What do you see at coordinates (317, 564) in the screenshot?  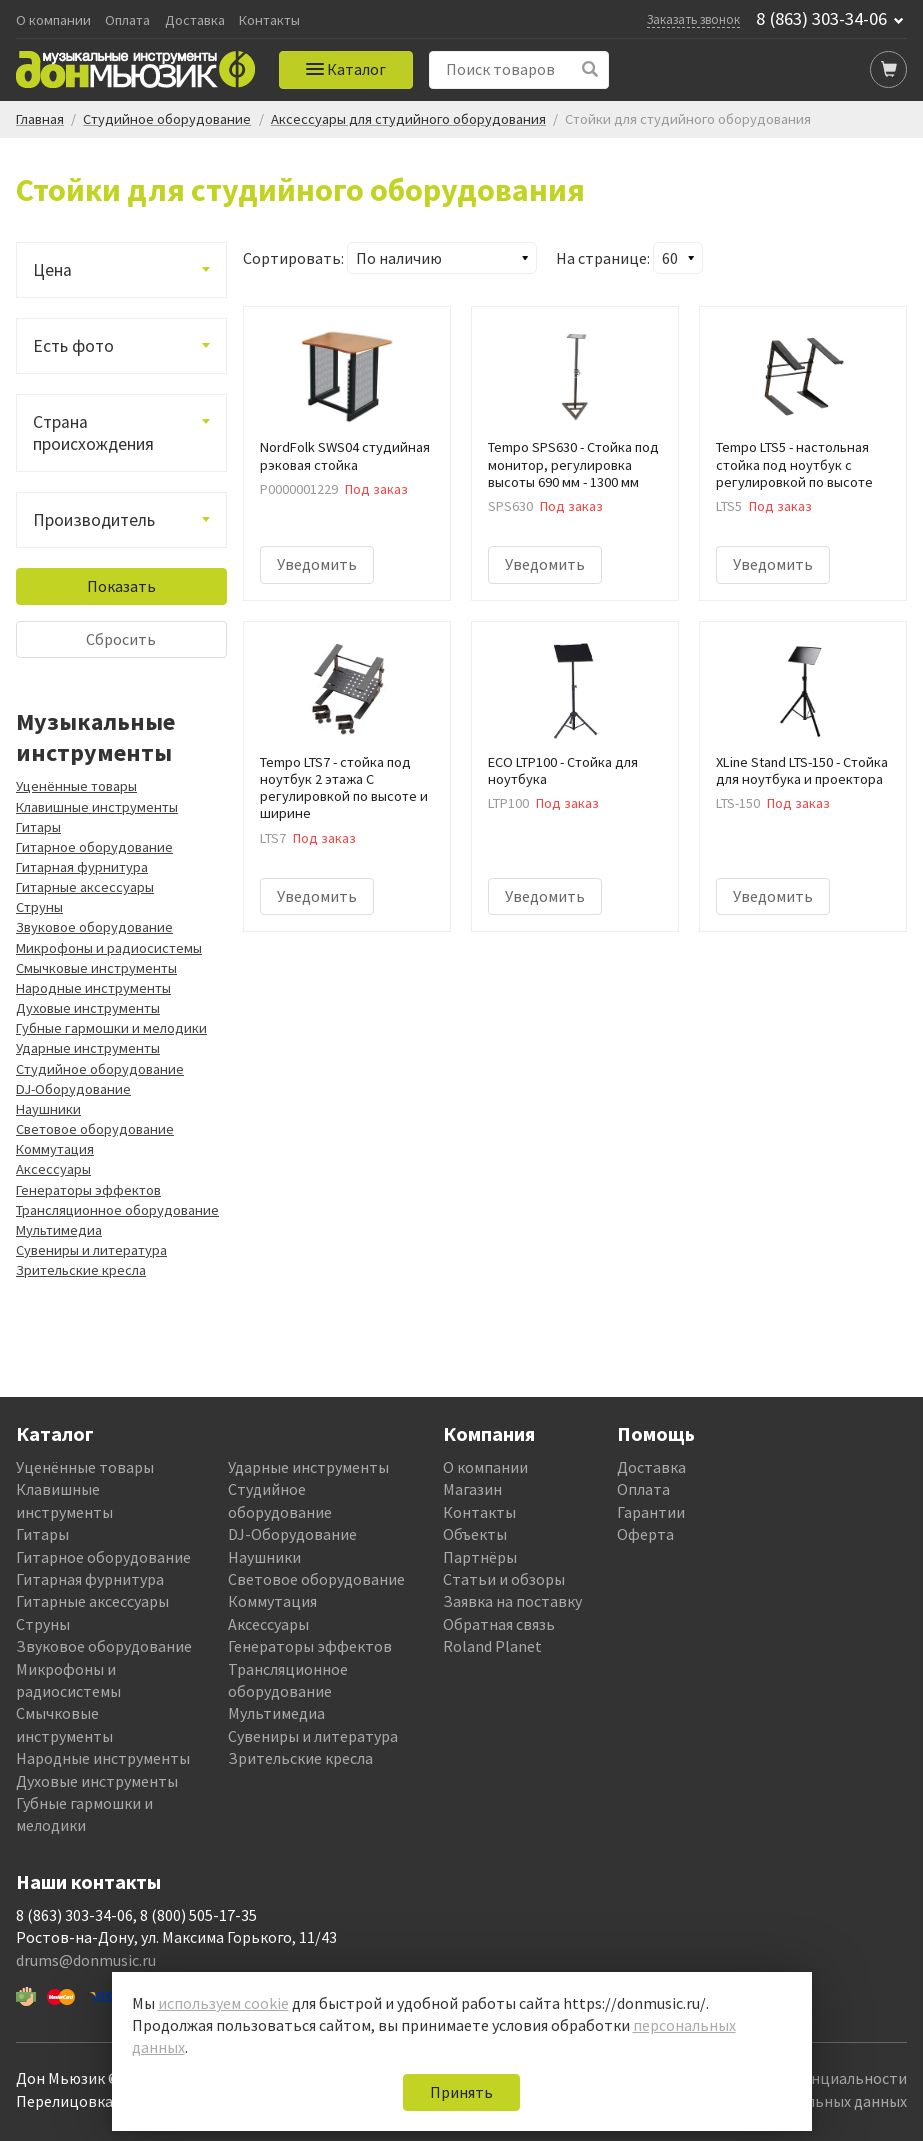 I see `Уведомить` at bounding box center [317, 564].